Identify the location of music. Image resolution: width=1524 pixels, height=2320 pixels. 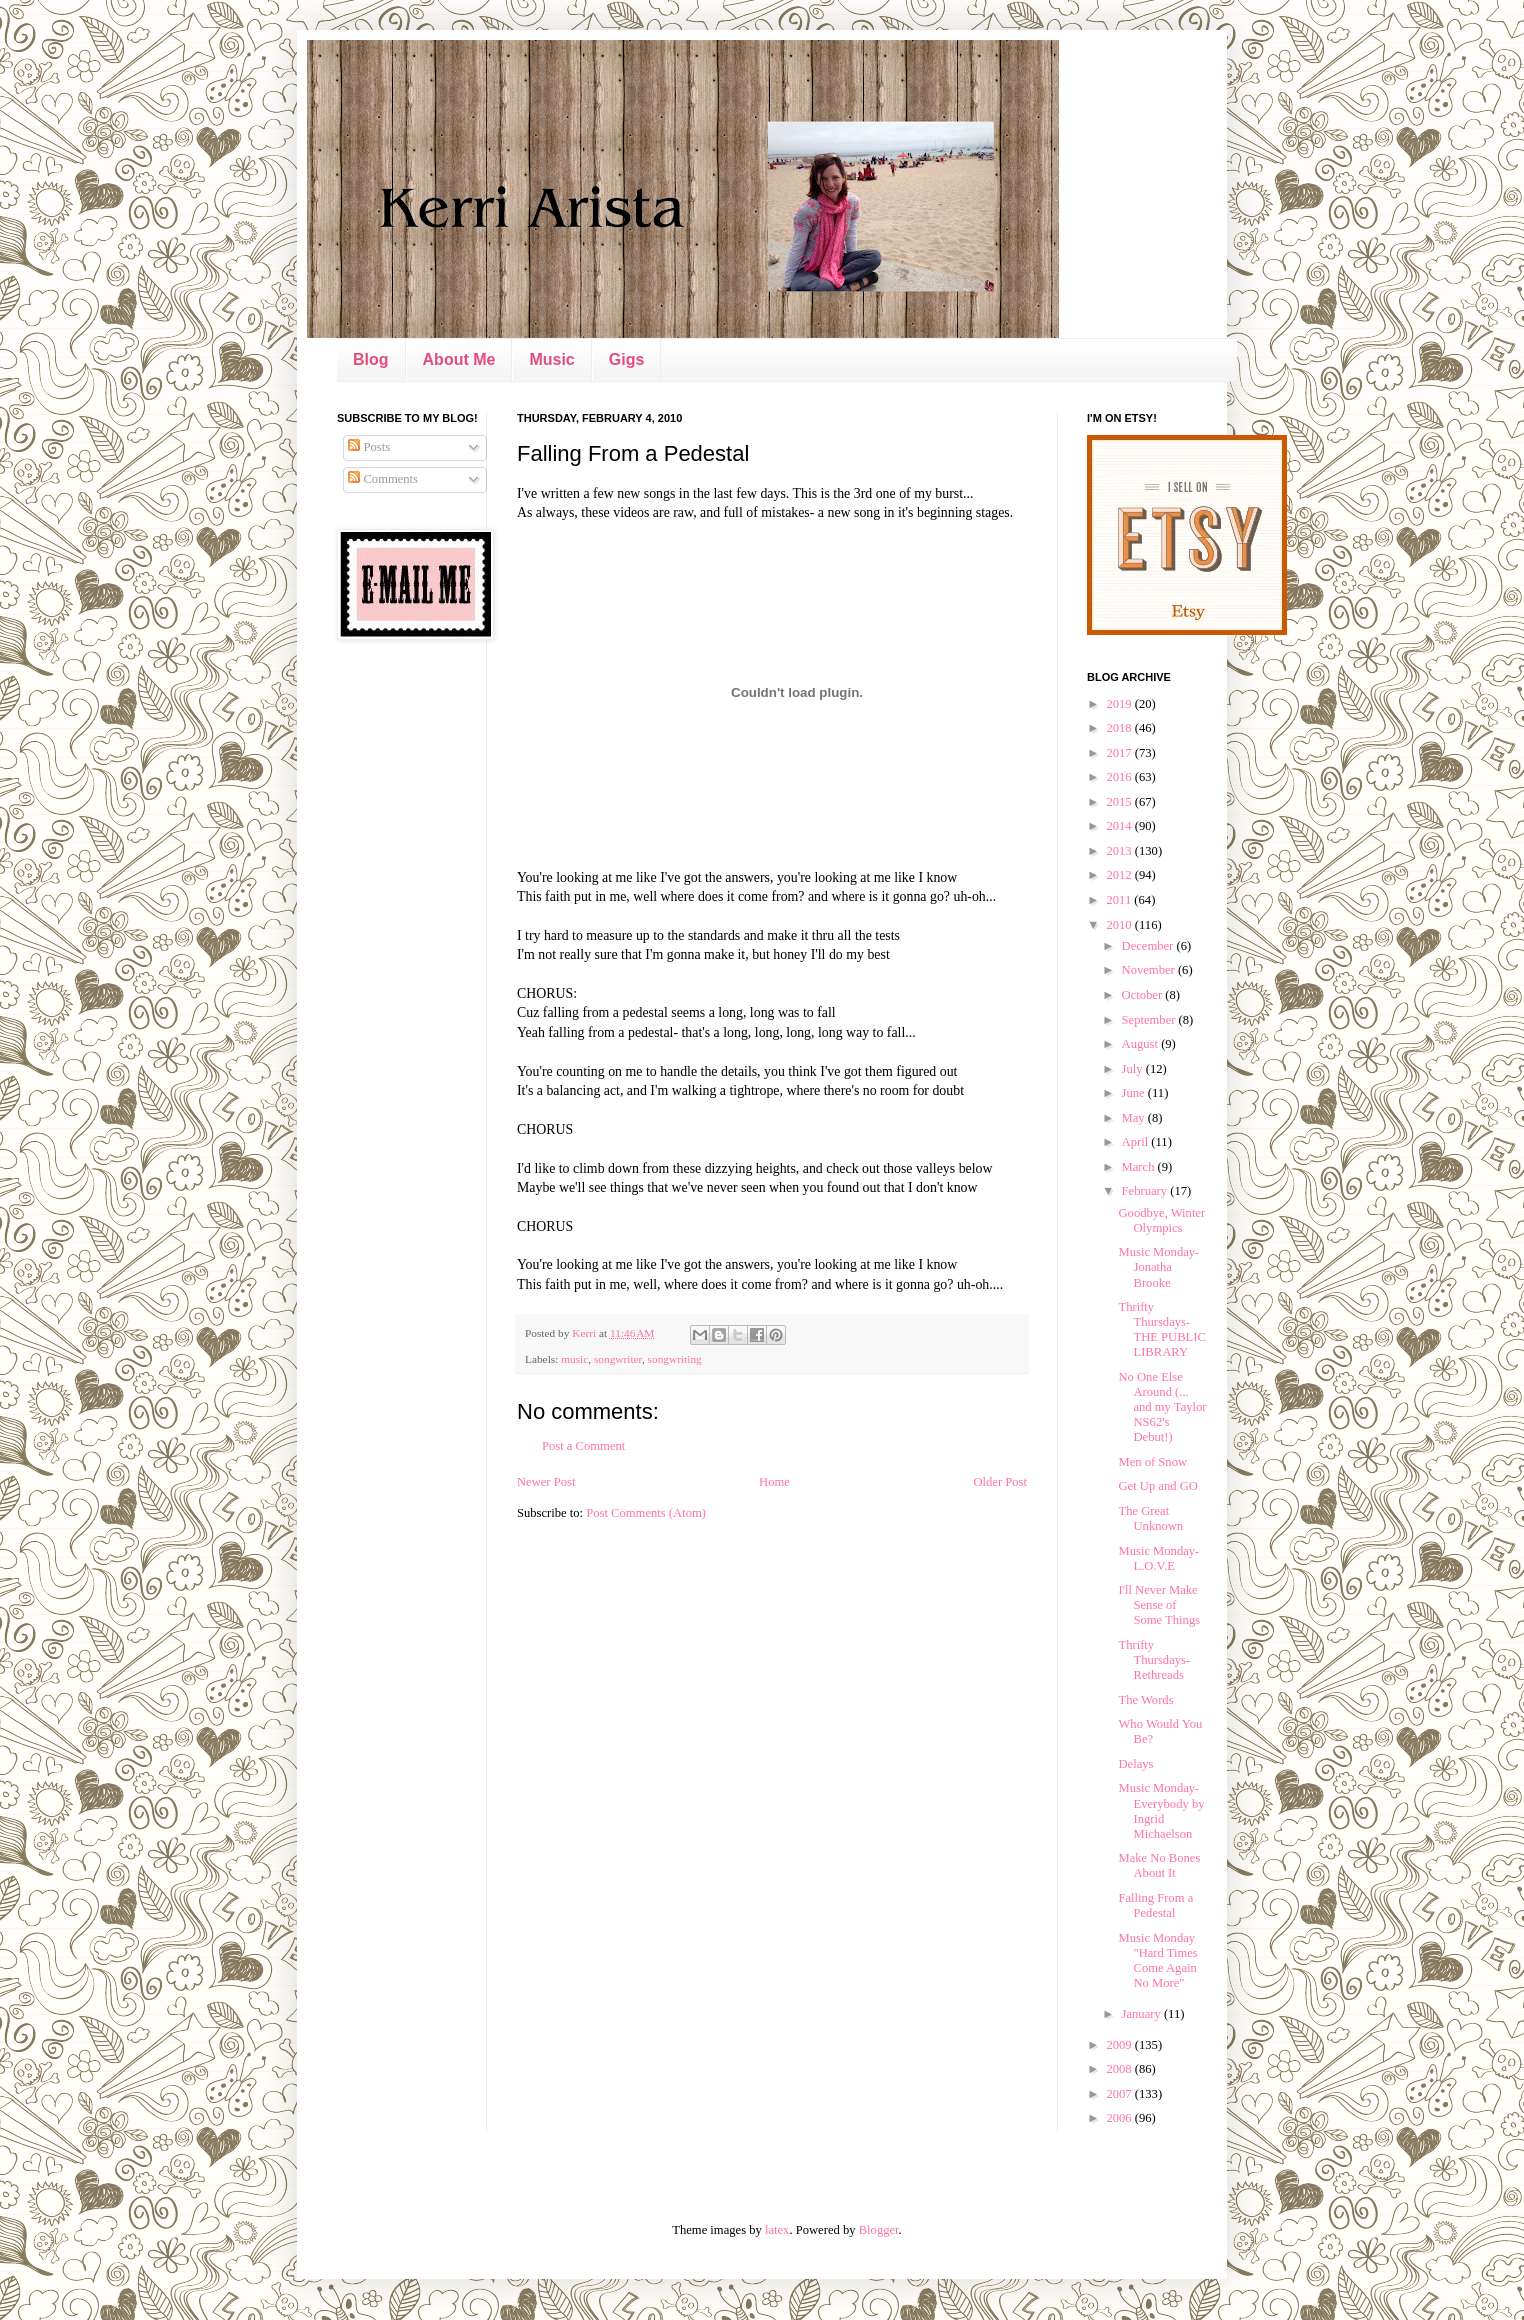
(574, 1359).